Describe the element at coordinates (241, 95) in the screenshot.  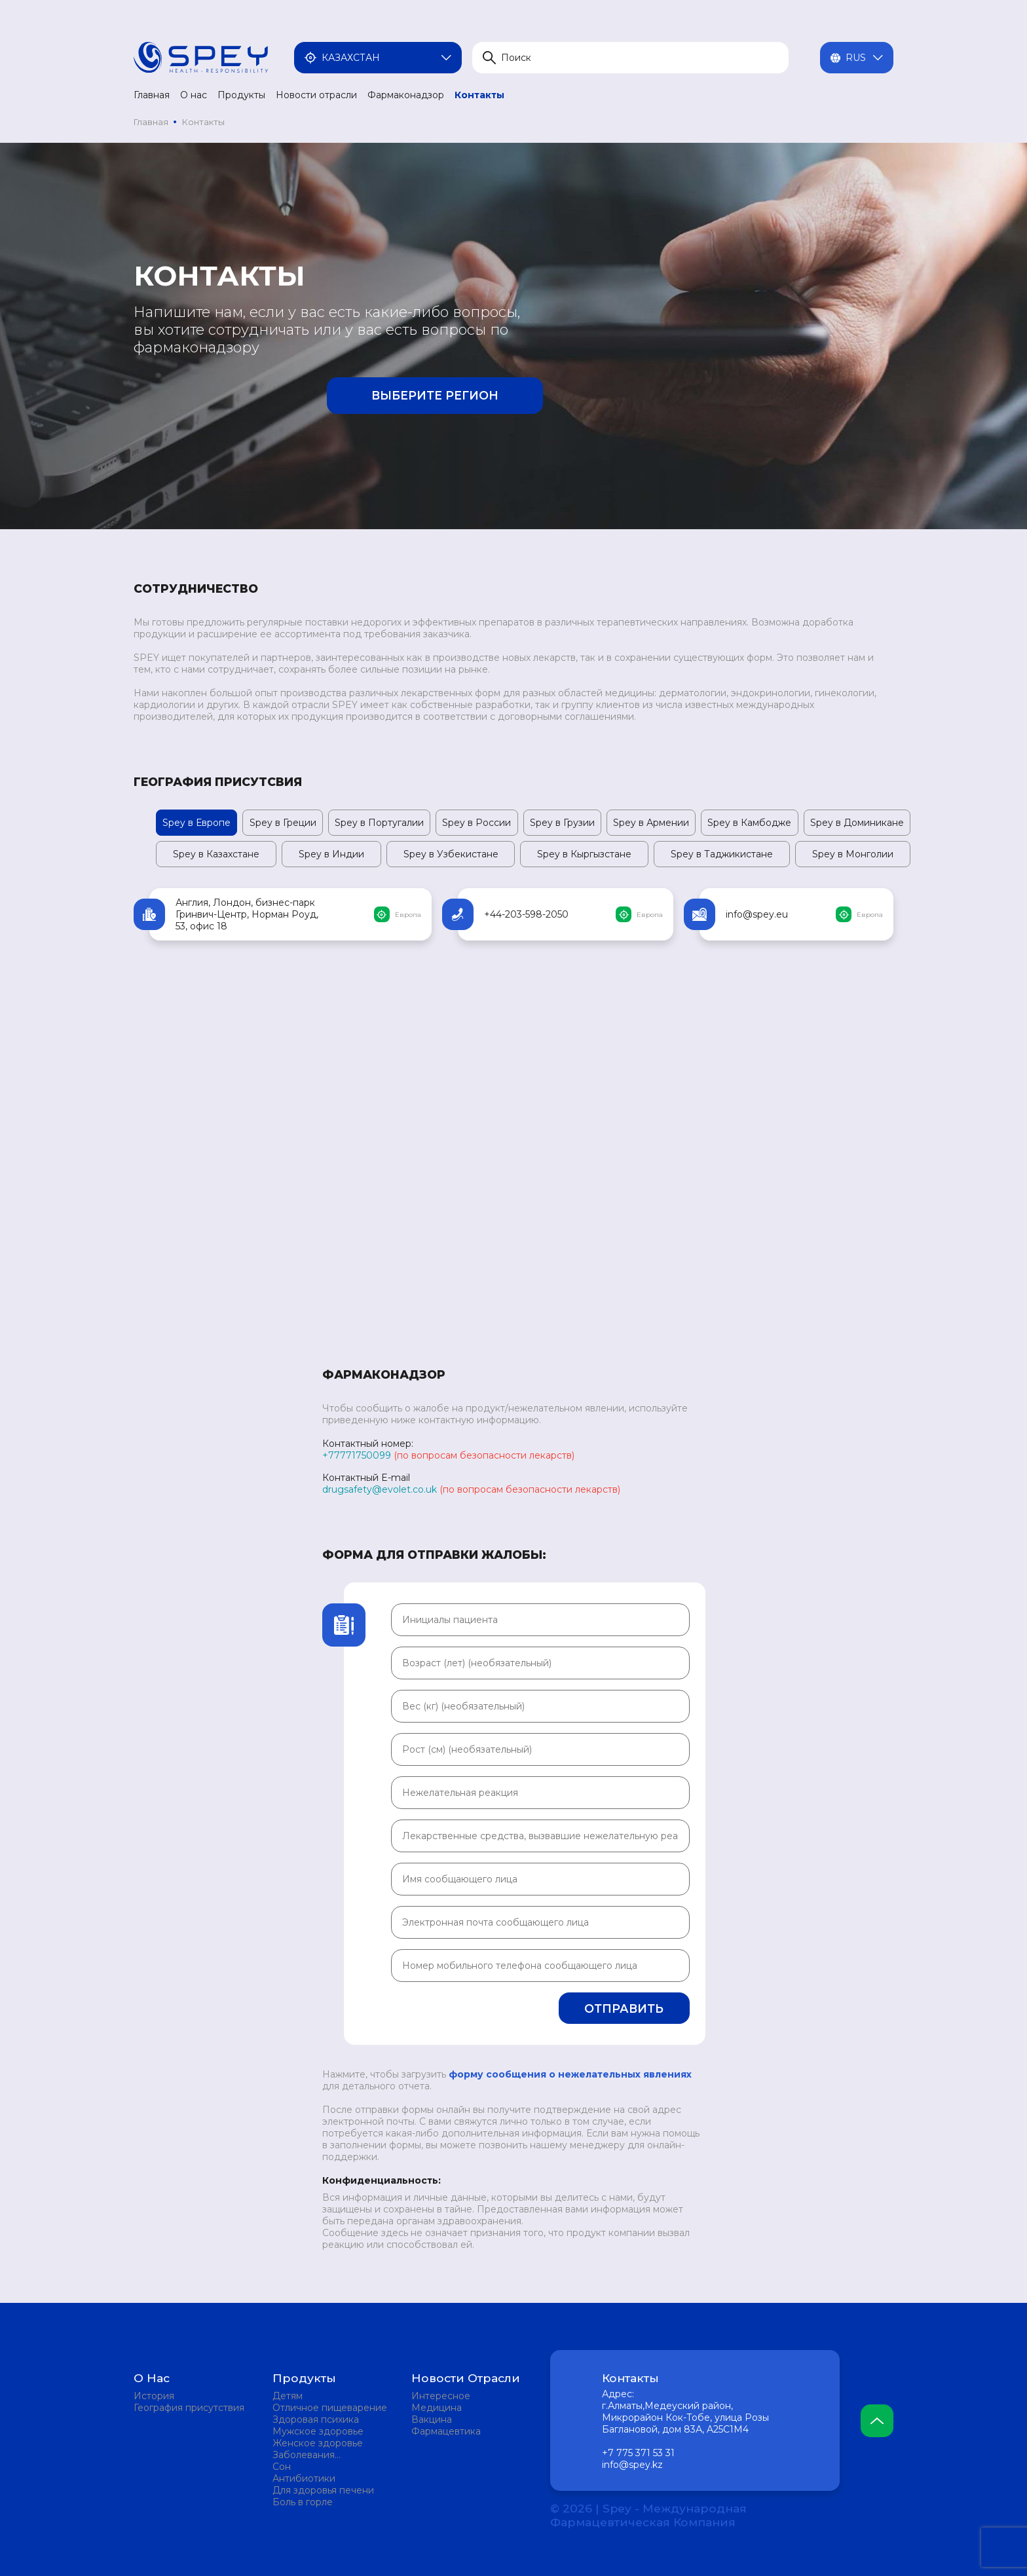
I see `Продукты` at that location.